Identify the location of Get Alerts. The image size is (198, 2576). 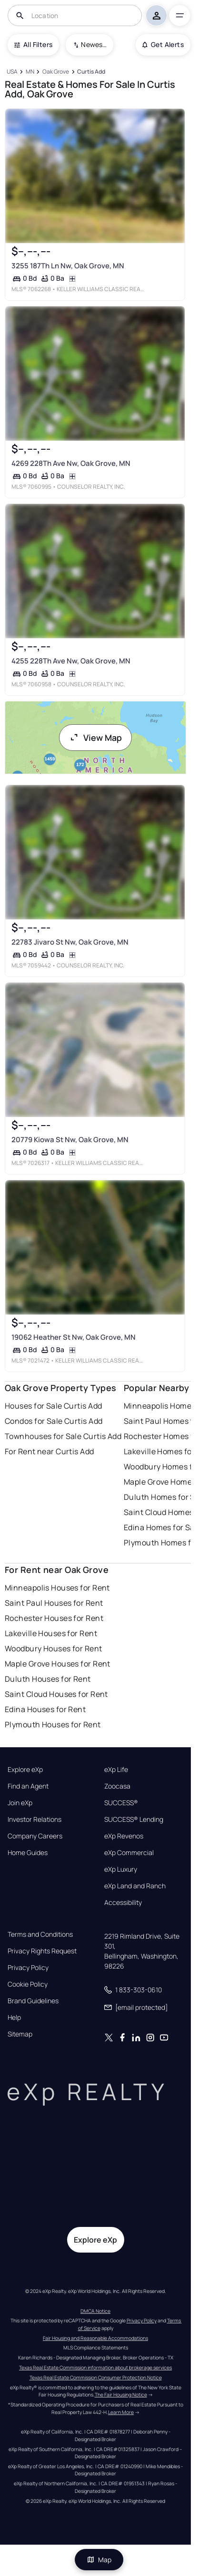
(163, 44).